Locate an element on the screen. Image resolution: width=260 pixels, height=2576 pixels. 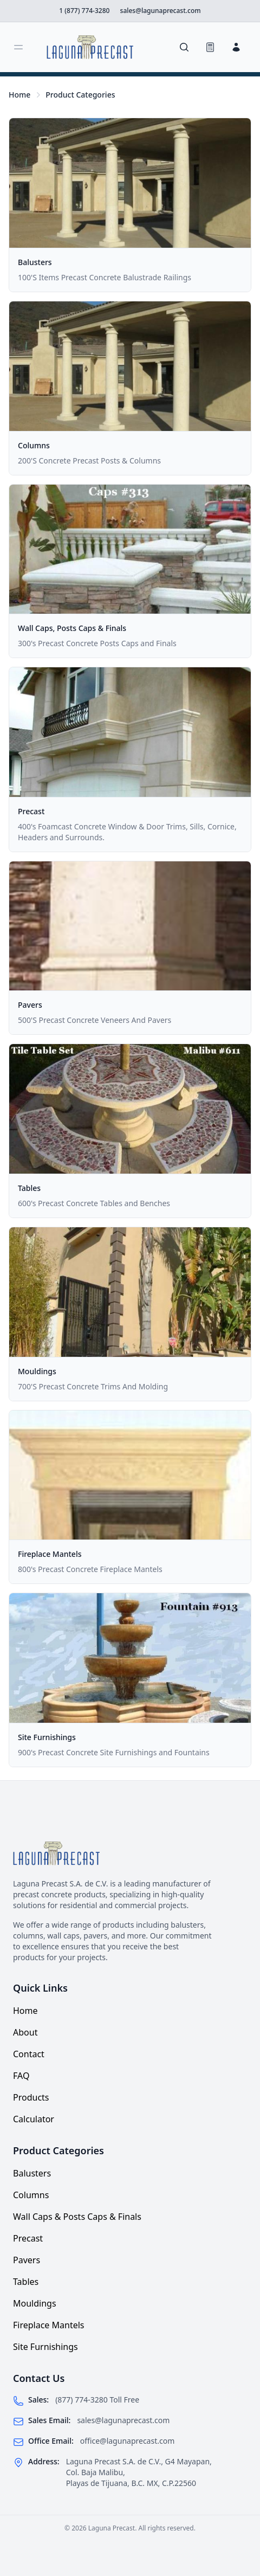
Site Furnishings is located at coordinates (47, 1737).